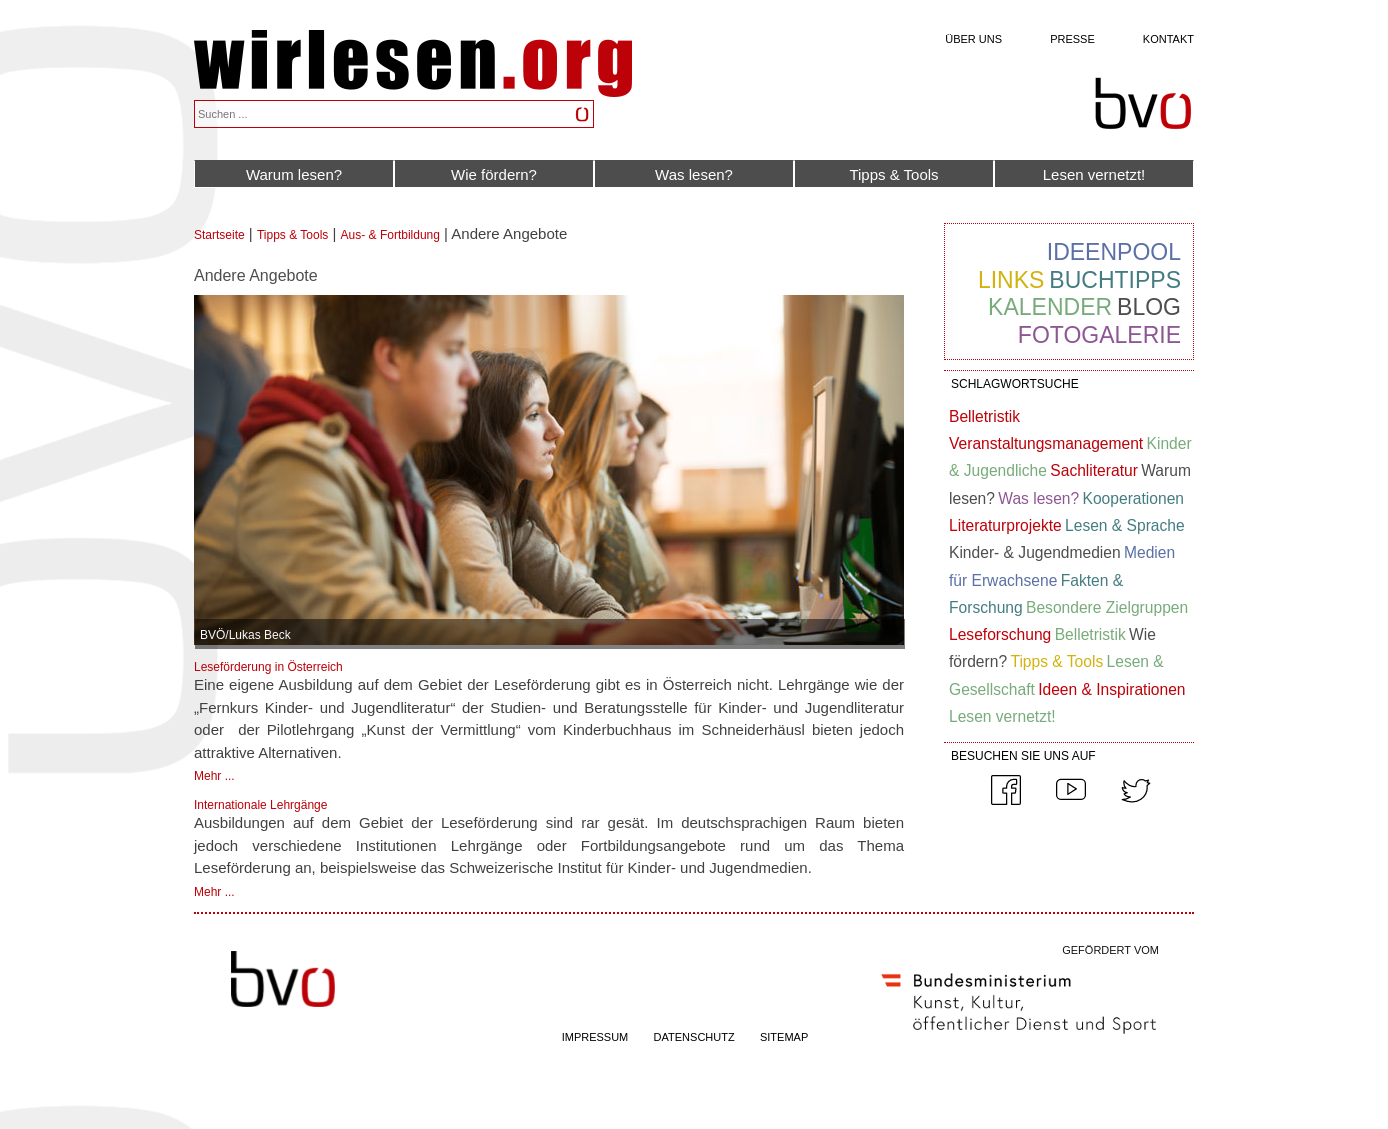 The width and height of the screenshot is (1388, 1129). What do you see at coordinates (1046, 443) in the screenshot?
I see `Veranstaltungsmanagement` at bounding box center [1046, 443].